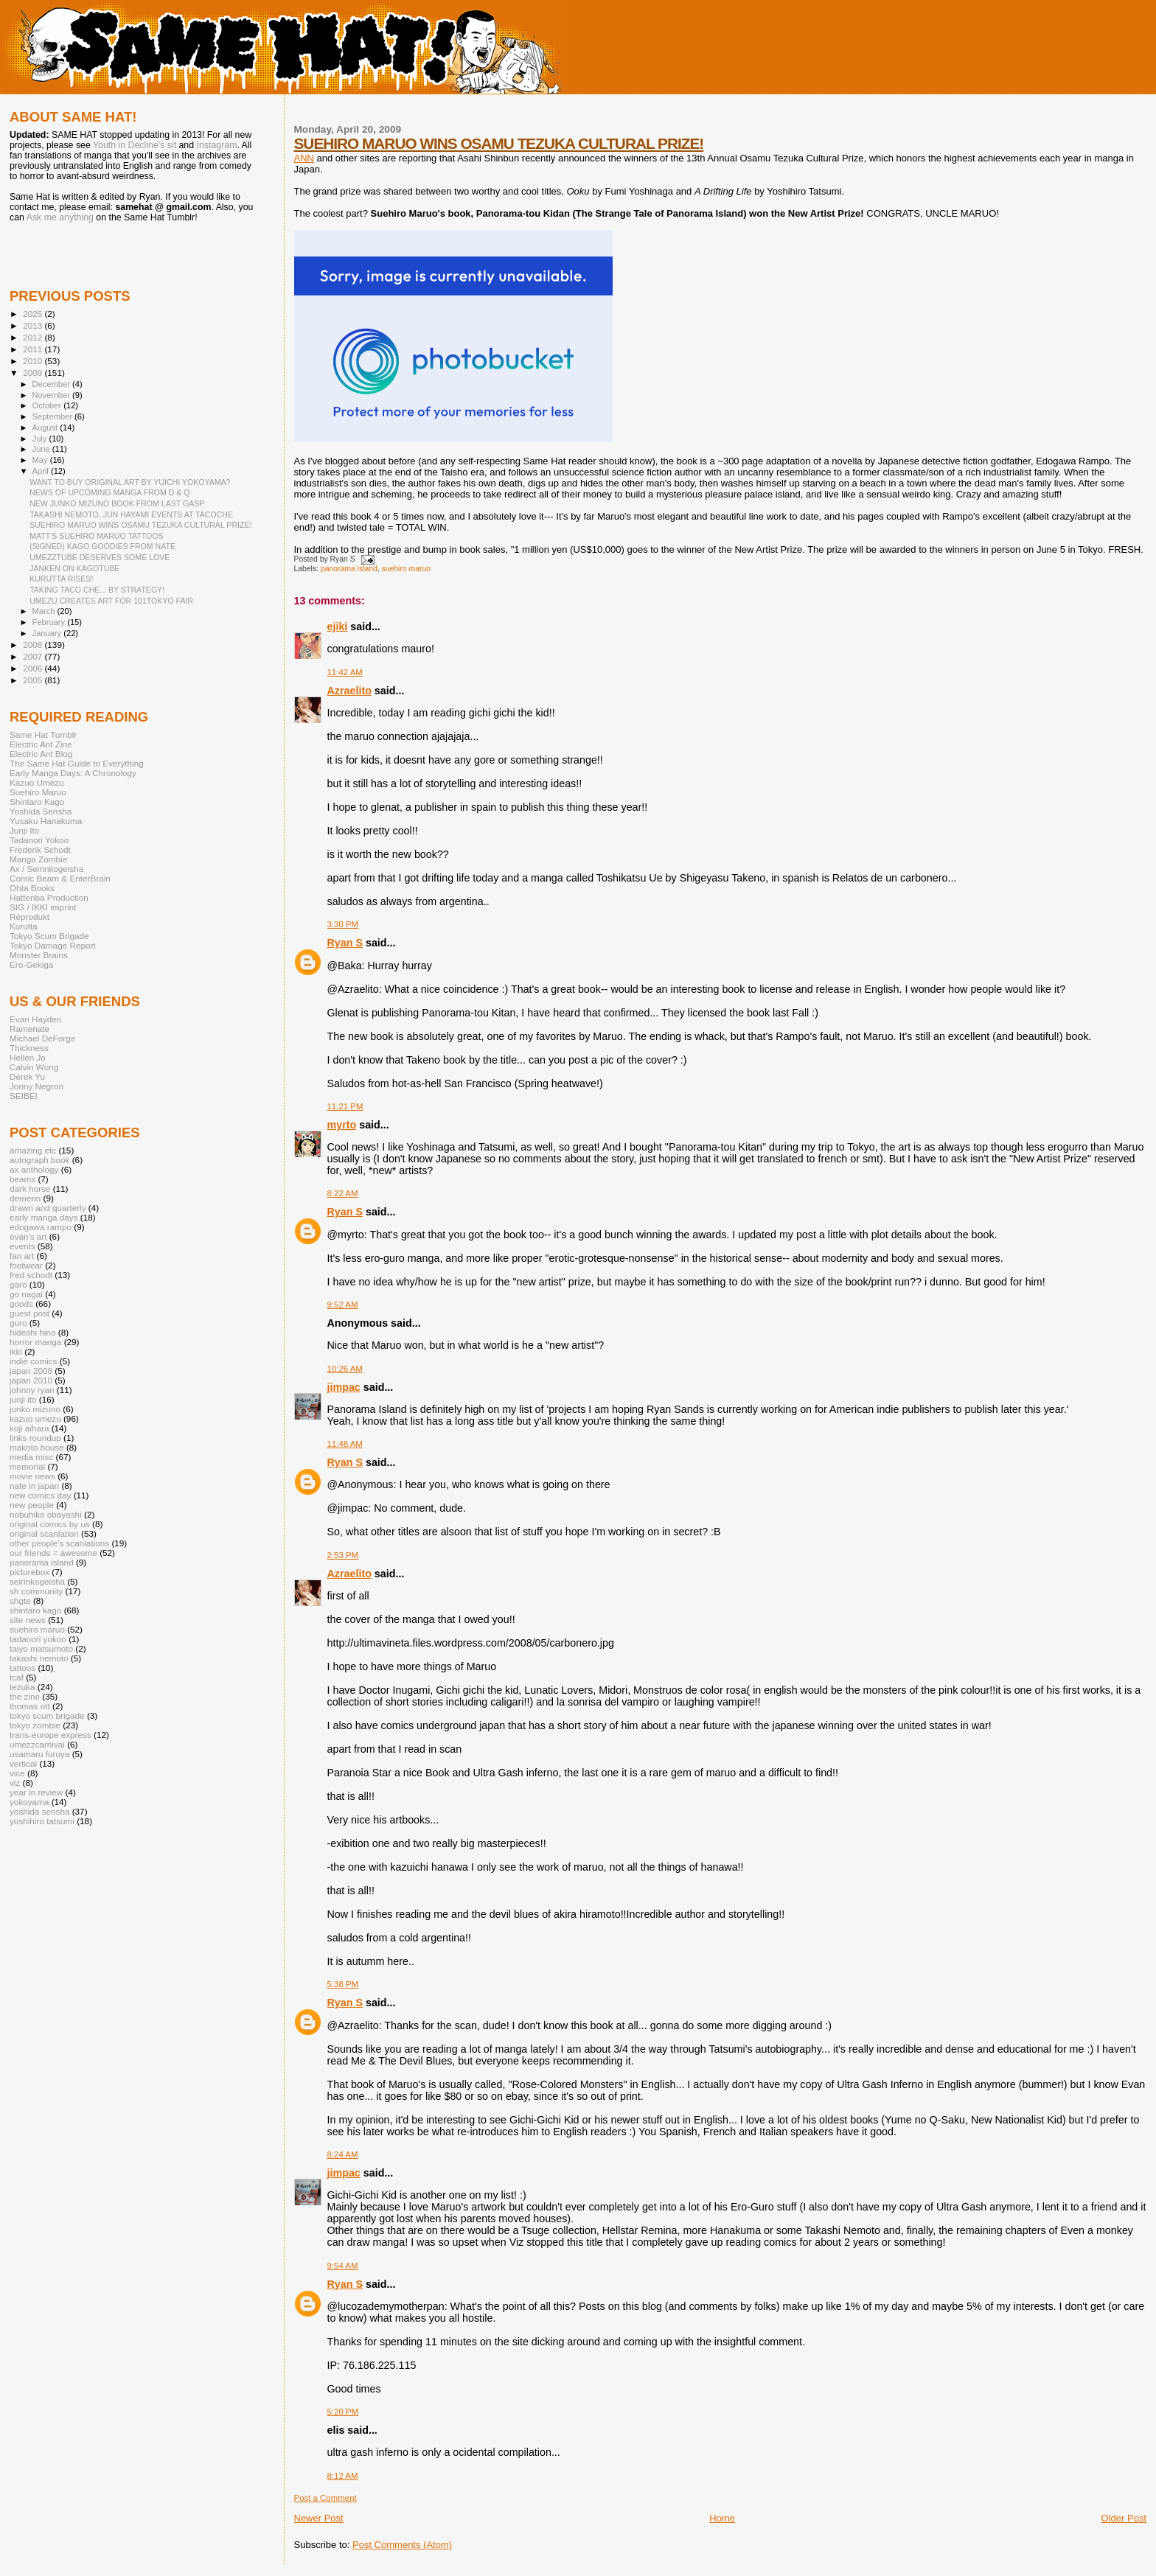 Image resolution: width=1156 pixels, height=2576 pixels. Describe the element at coordinates (33, 668) in the screenshot. I see `2006` at that location.